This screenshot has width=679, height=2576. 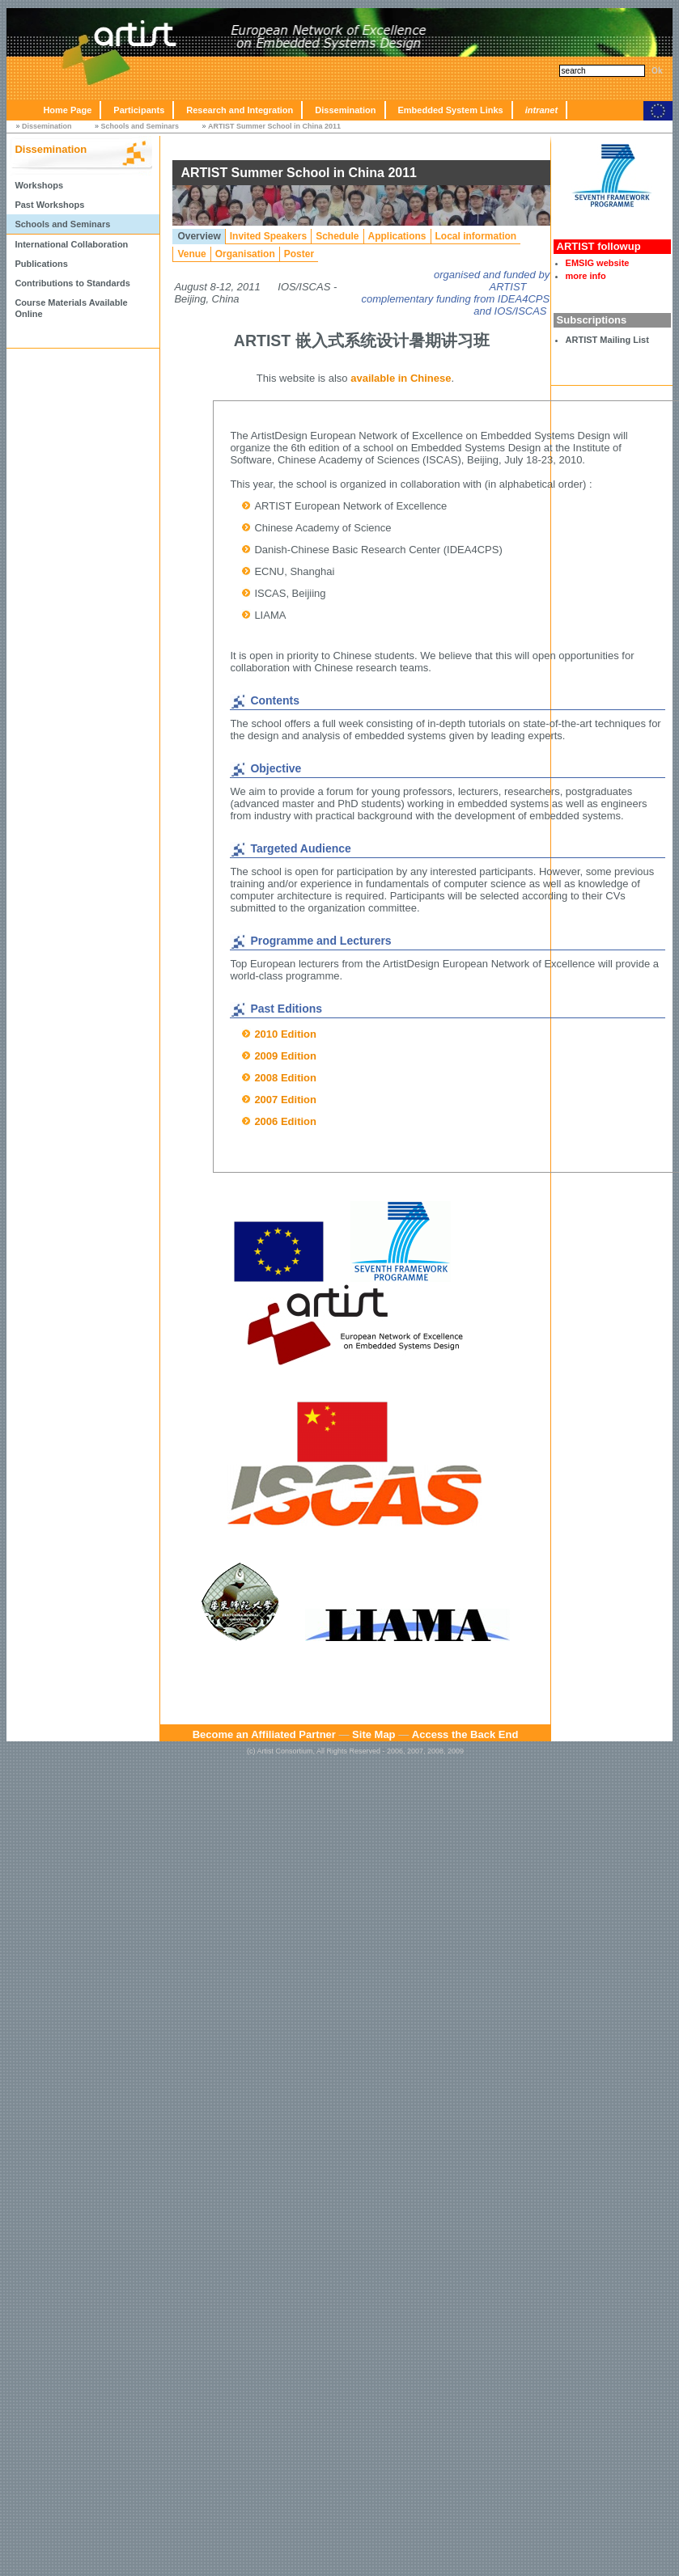 I want to click on Past Workshops, so click(x=49, y=204).